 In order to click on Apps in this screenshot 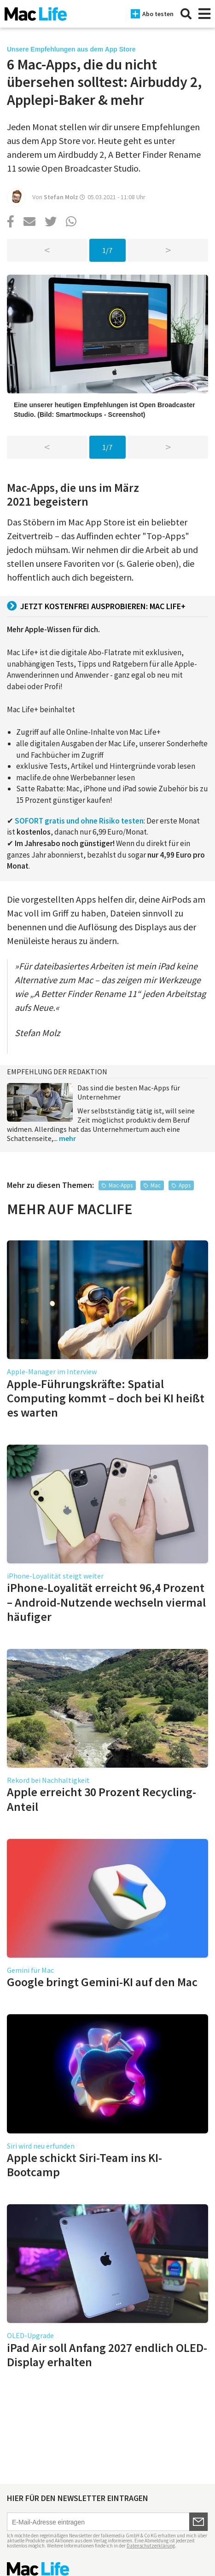, I will do `click(185, 1185)`.